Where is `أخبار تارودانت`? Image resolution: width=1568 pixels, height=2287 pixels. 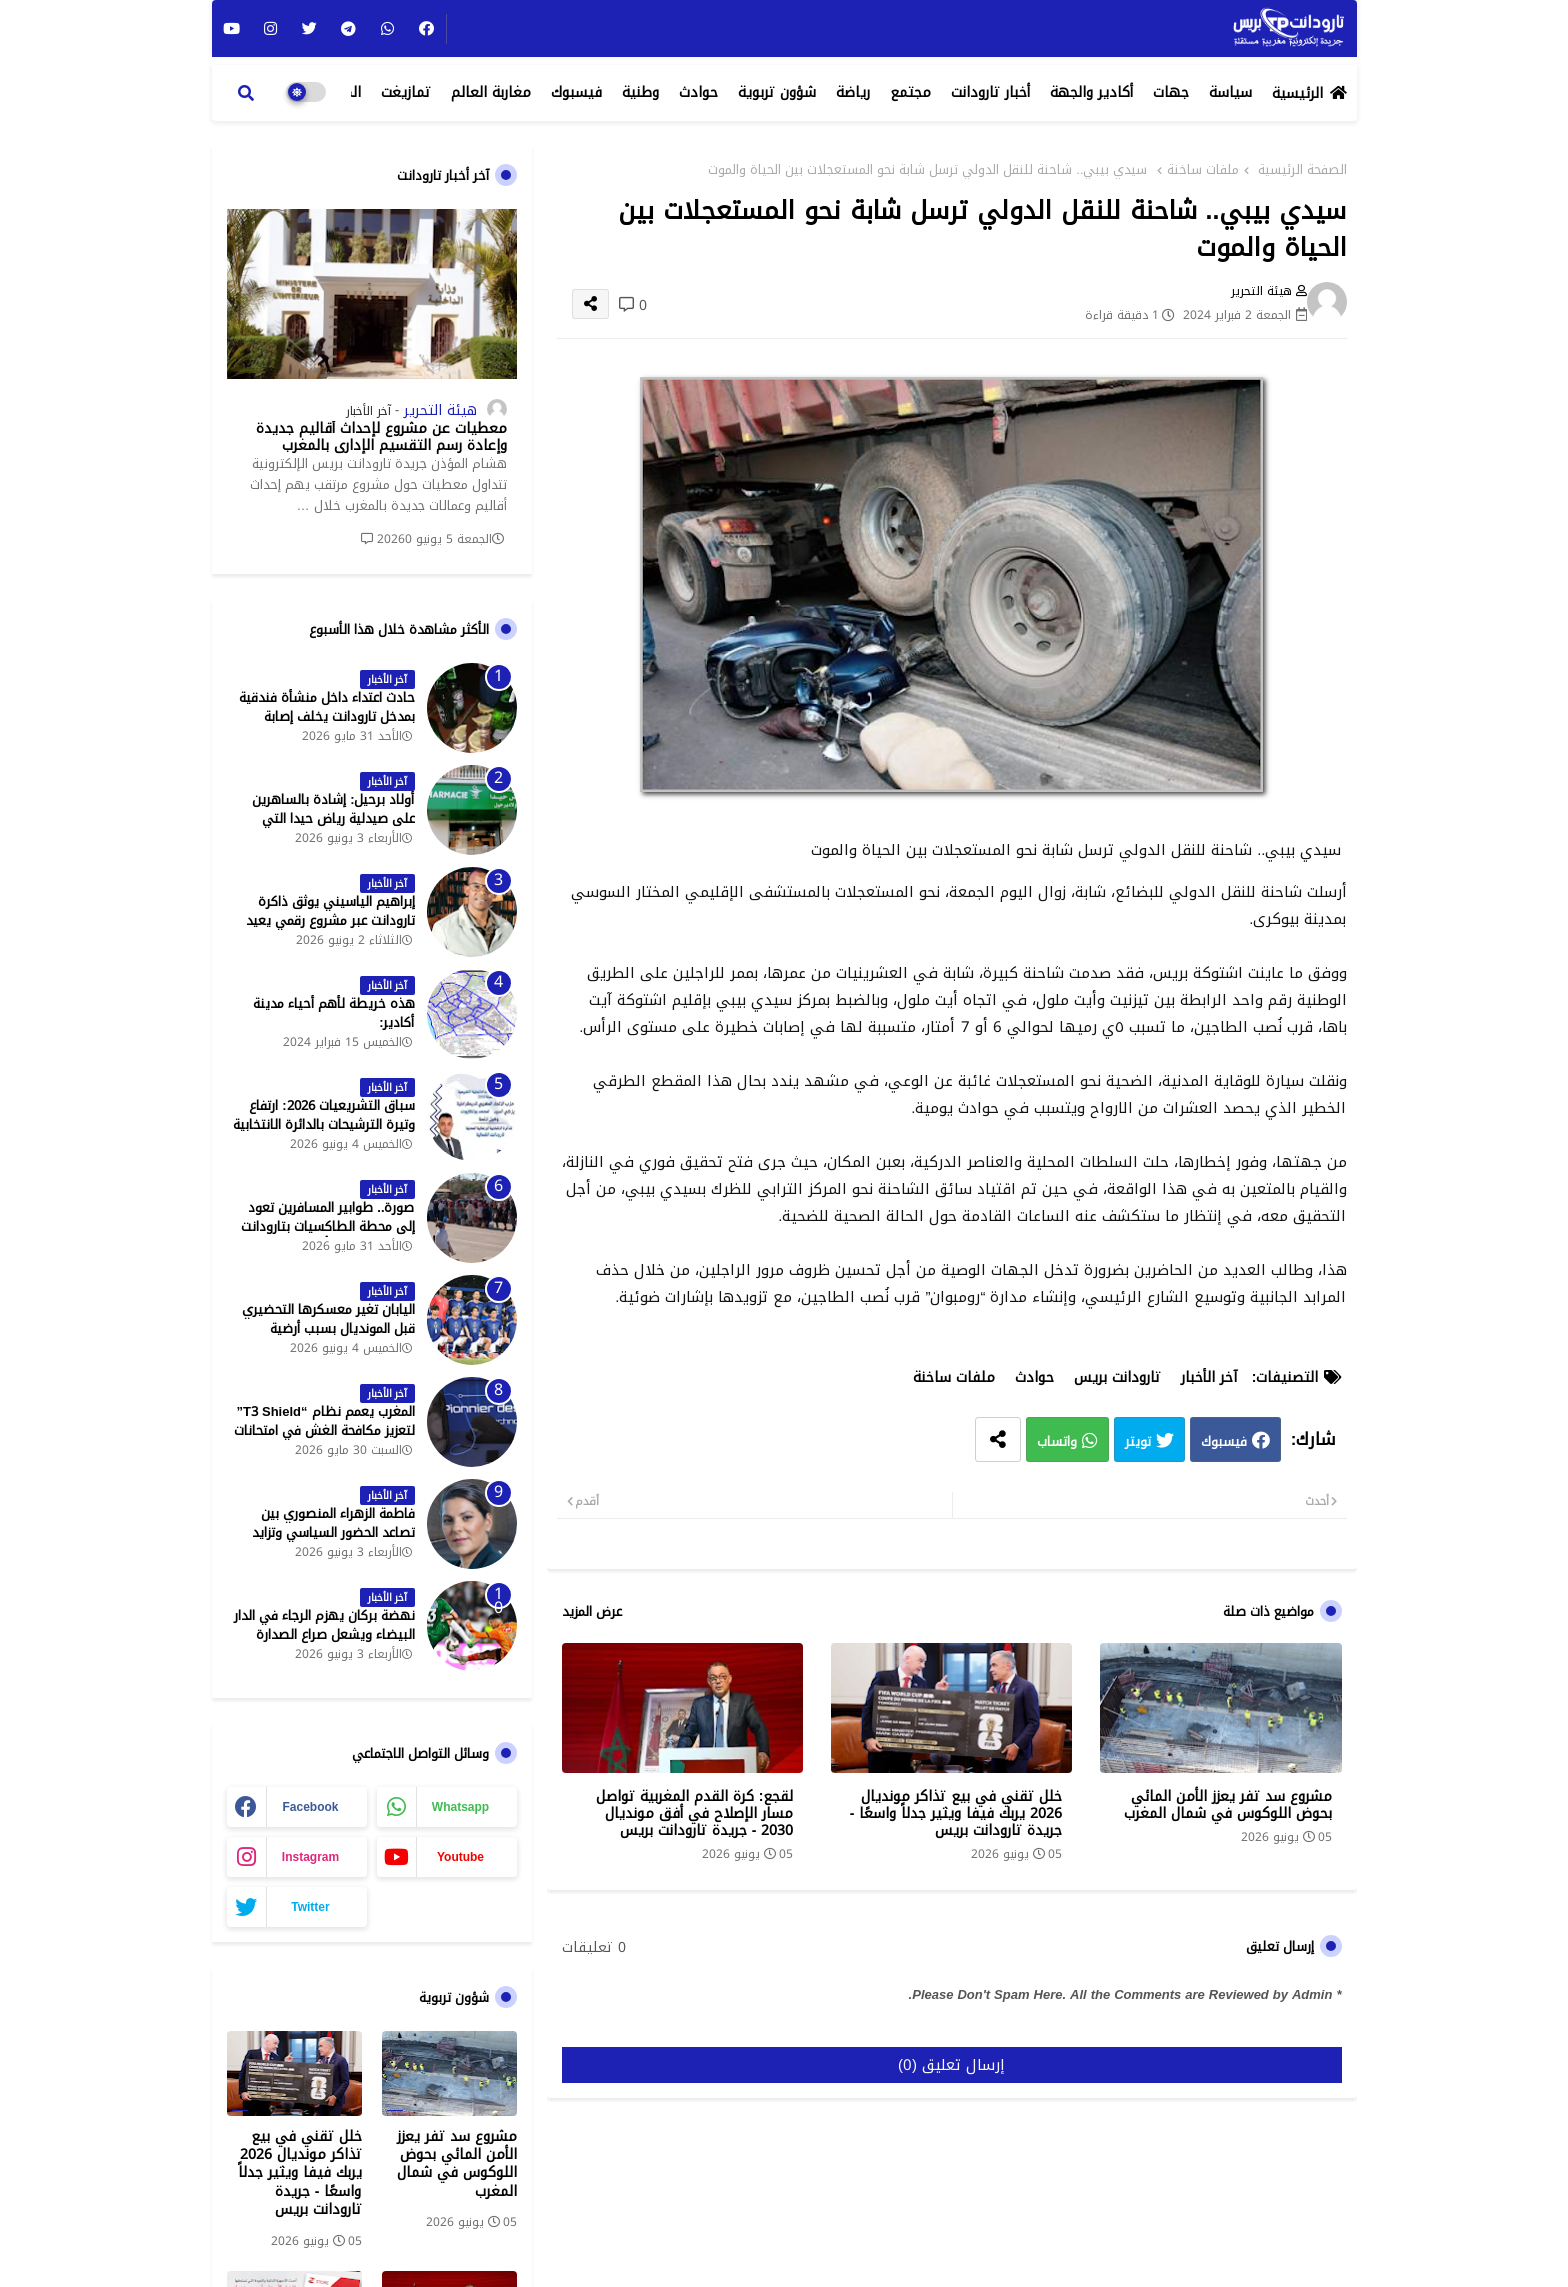 أخبار تارودانت is located at coordinates (990, 92).